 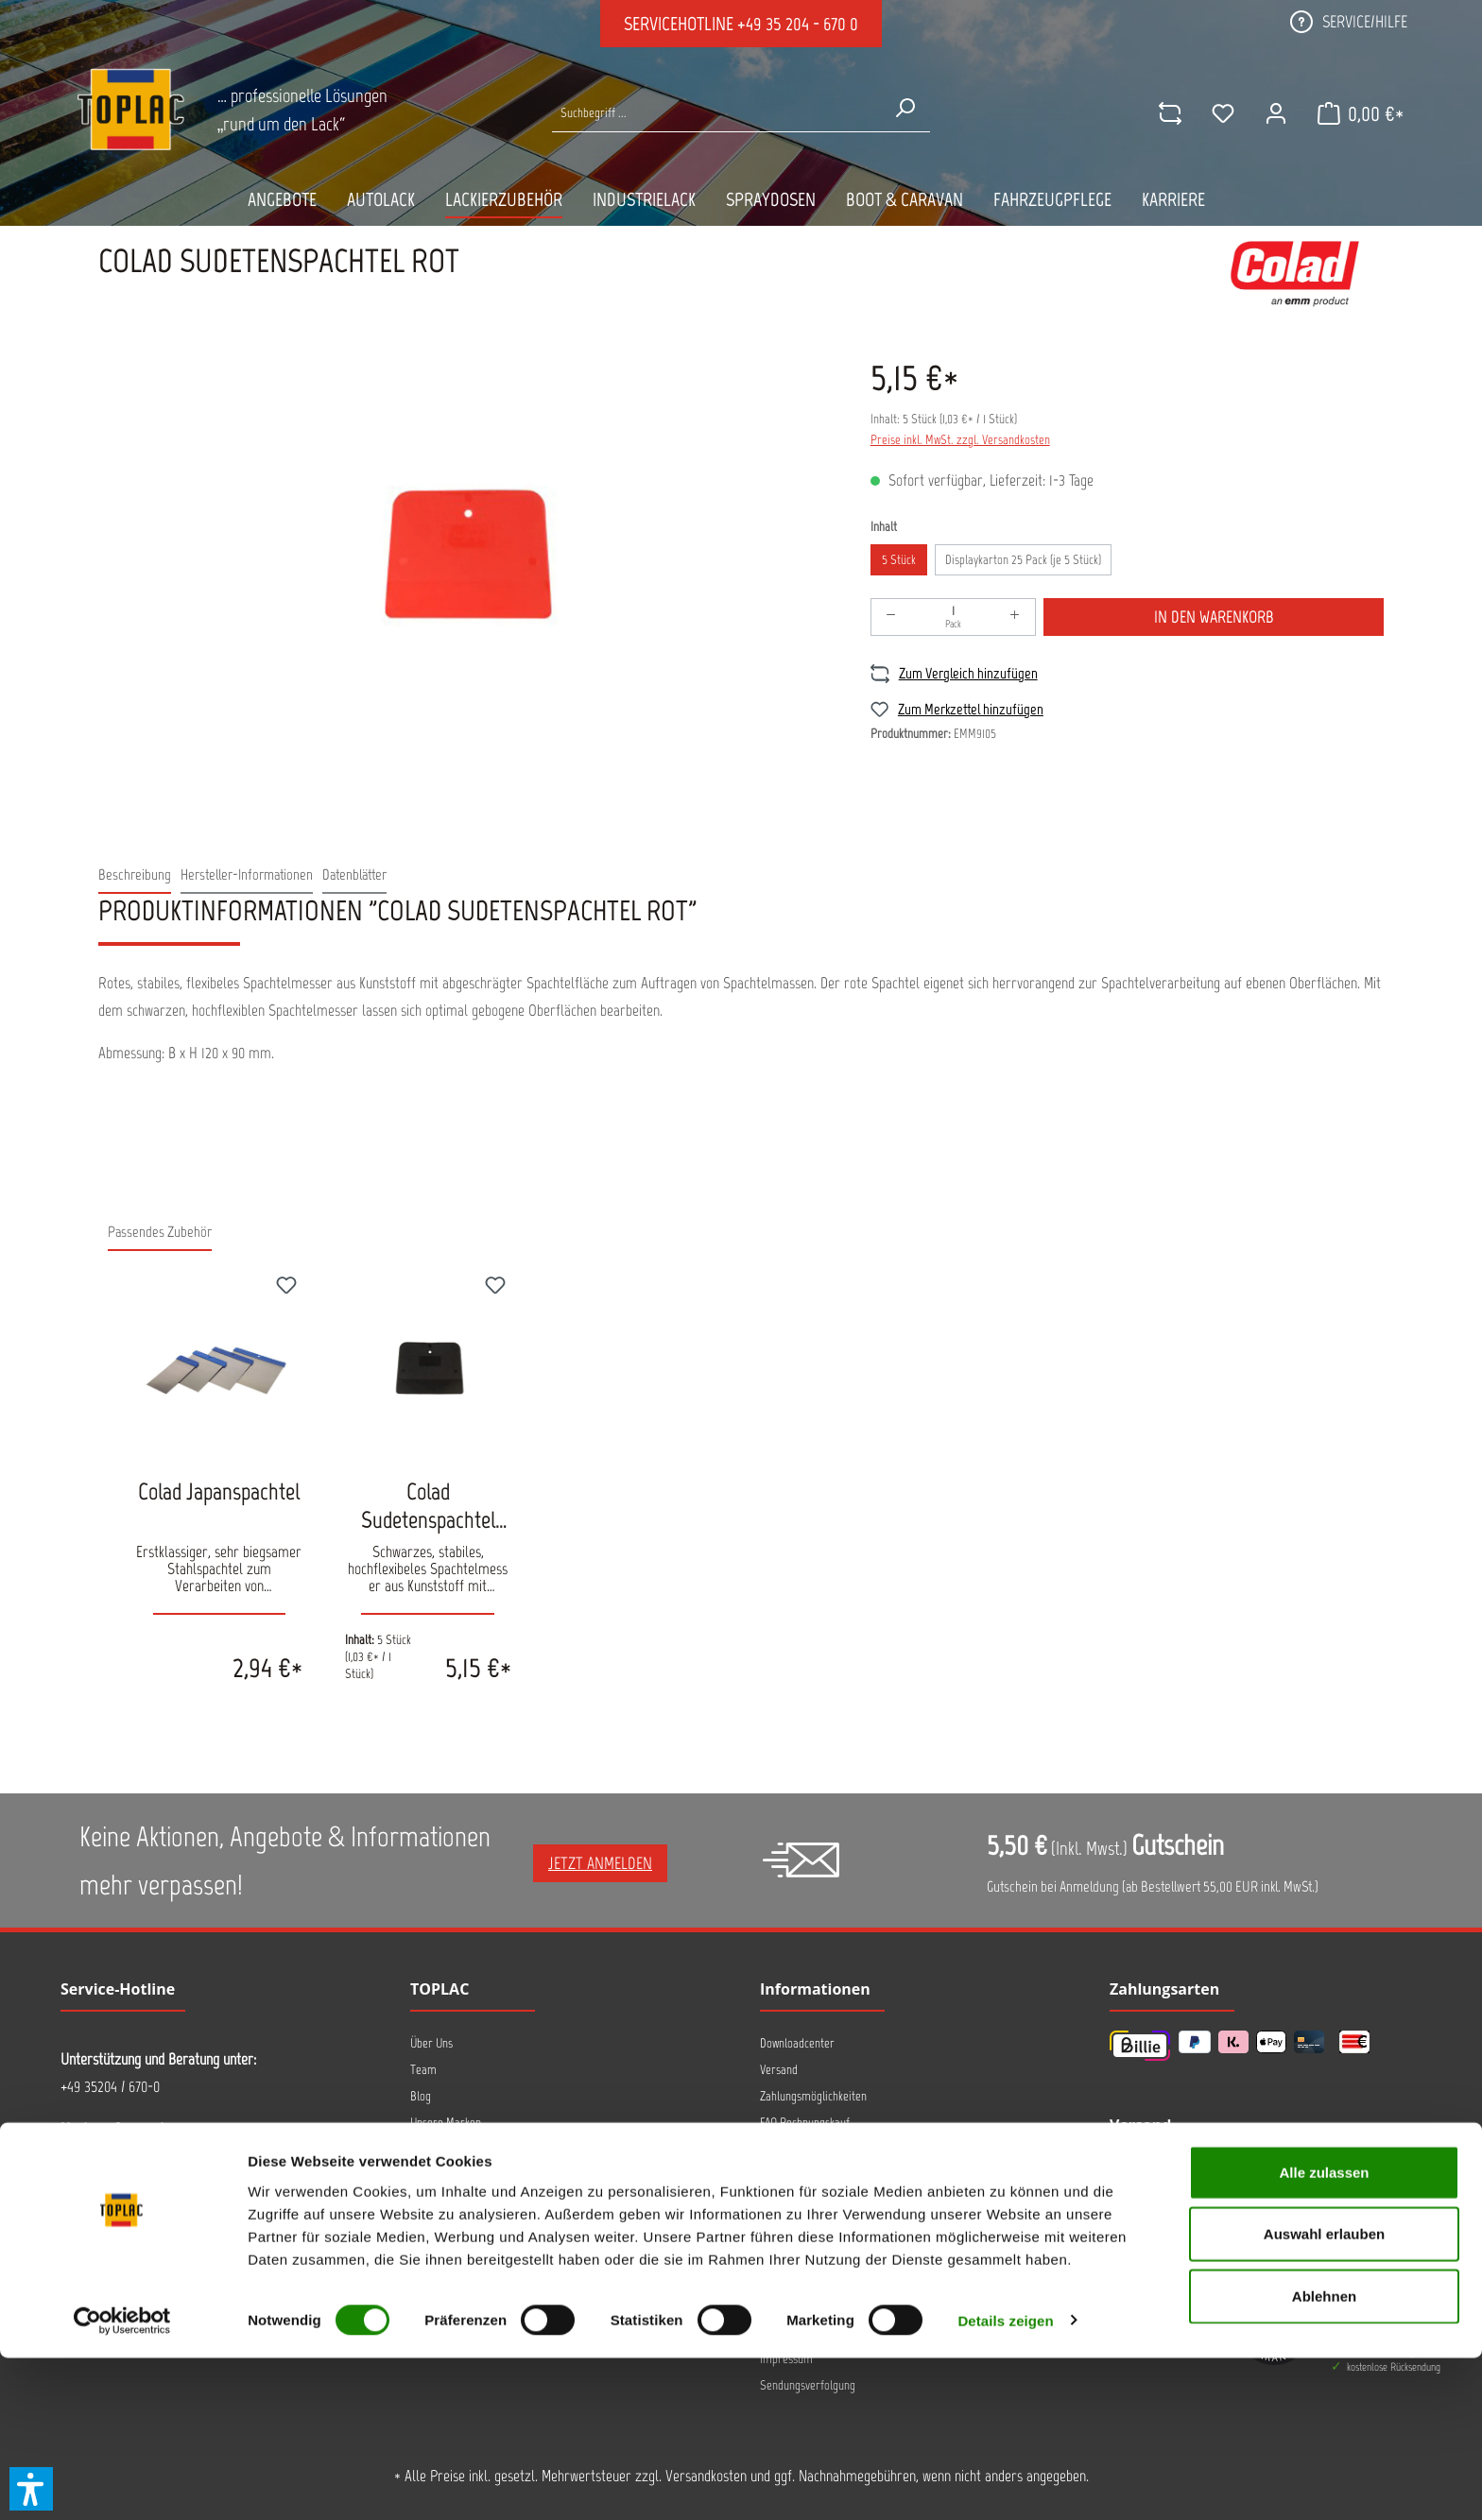 I want to click on Blog, so click(x=420, y=2096).